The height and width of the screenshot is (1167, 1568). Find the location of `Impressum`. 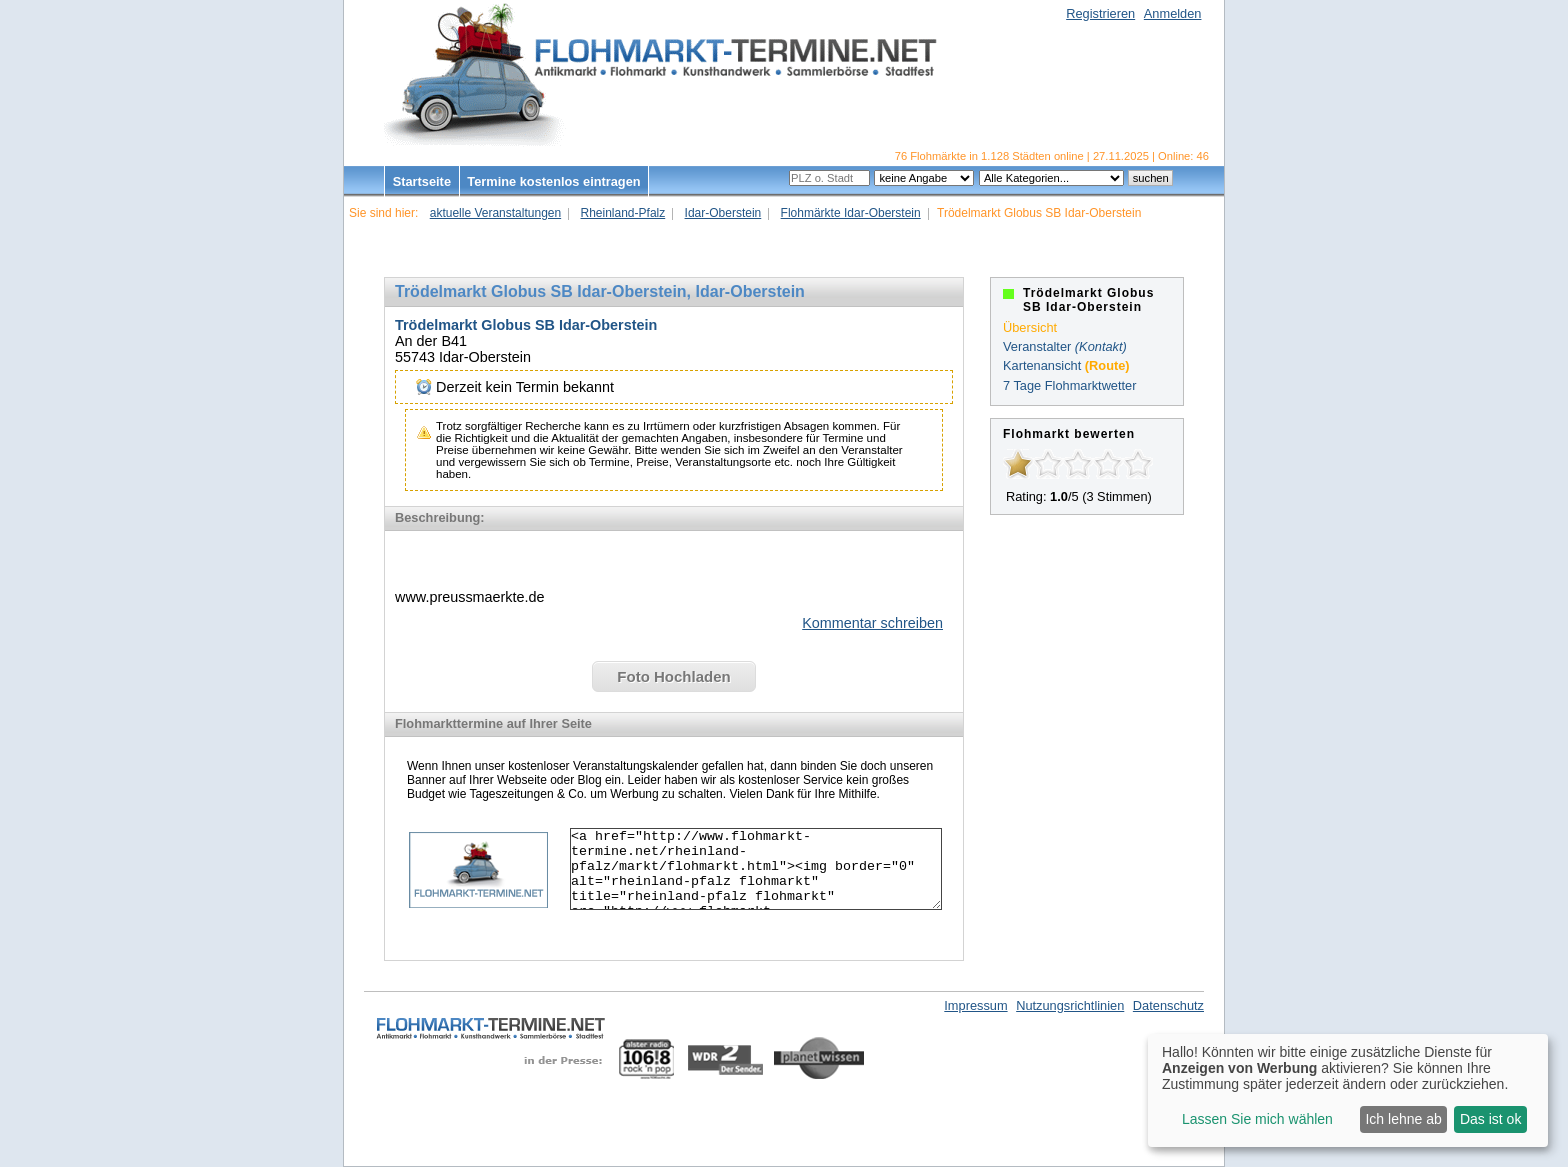

Impressum is located at coordinates (975, 1005).